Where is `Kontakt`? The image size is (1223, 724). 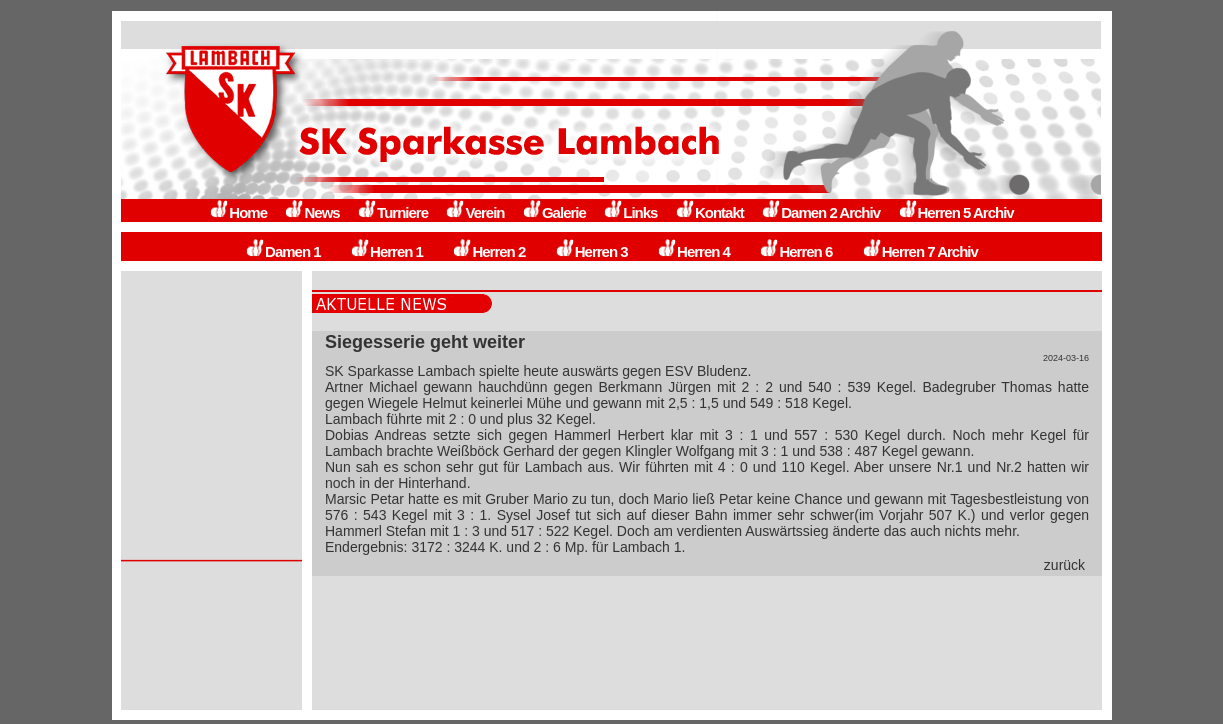
Kontakt is located at coordinates (709, 212).